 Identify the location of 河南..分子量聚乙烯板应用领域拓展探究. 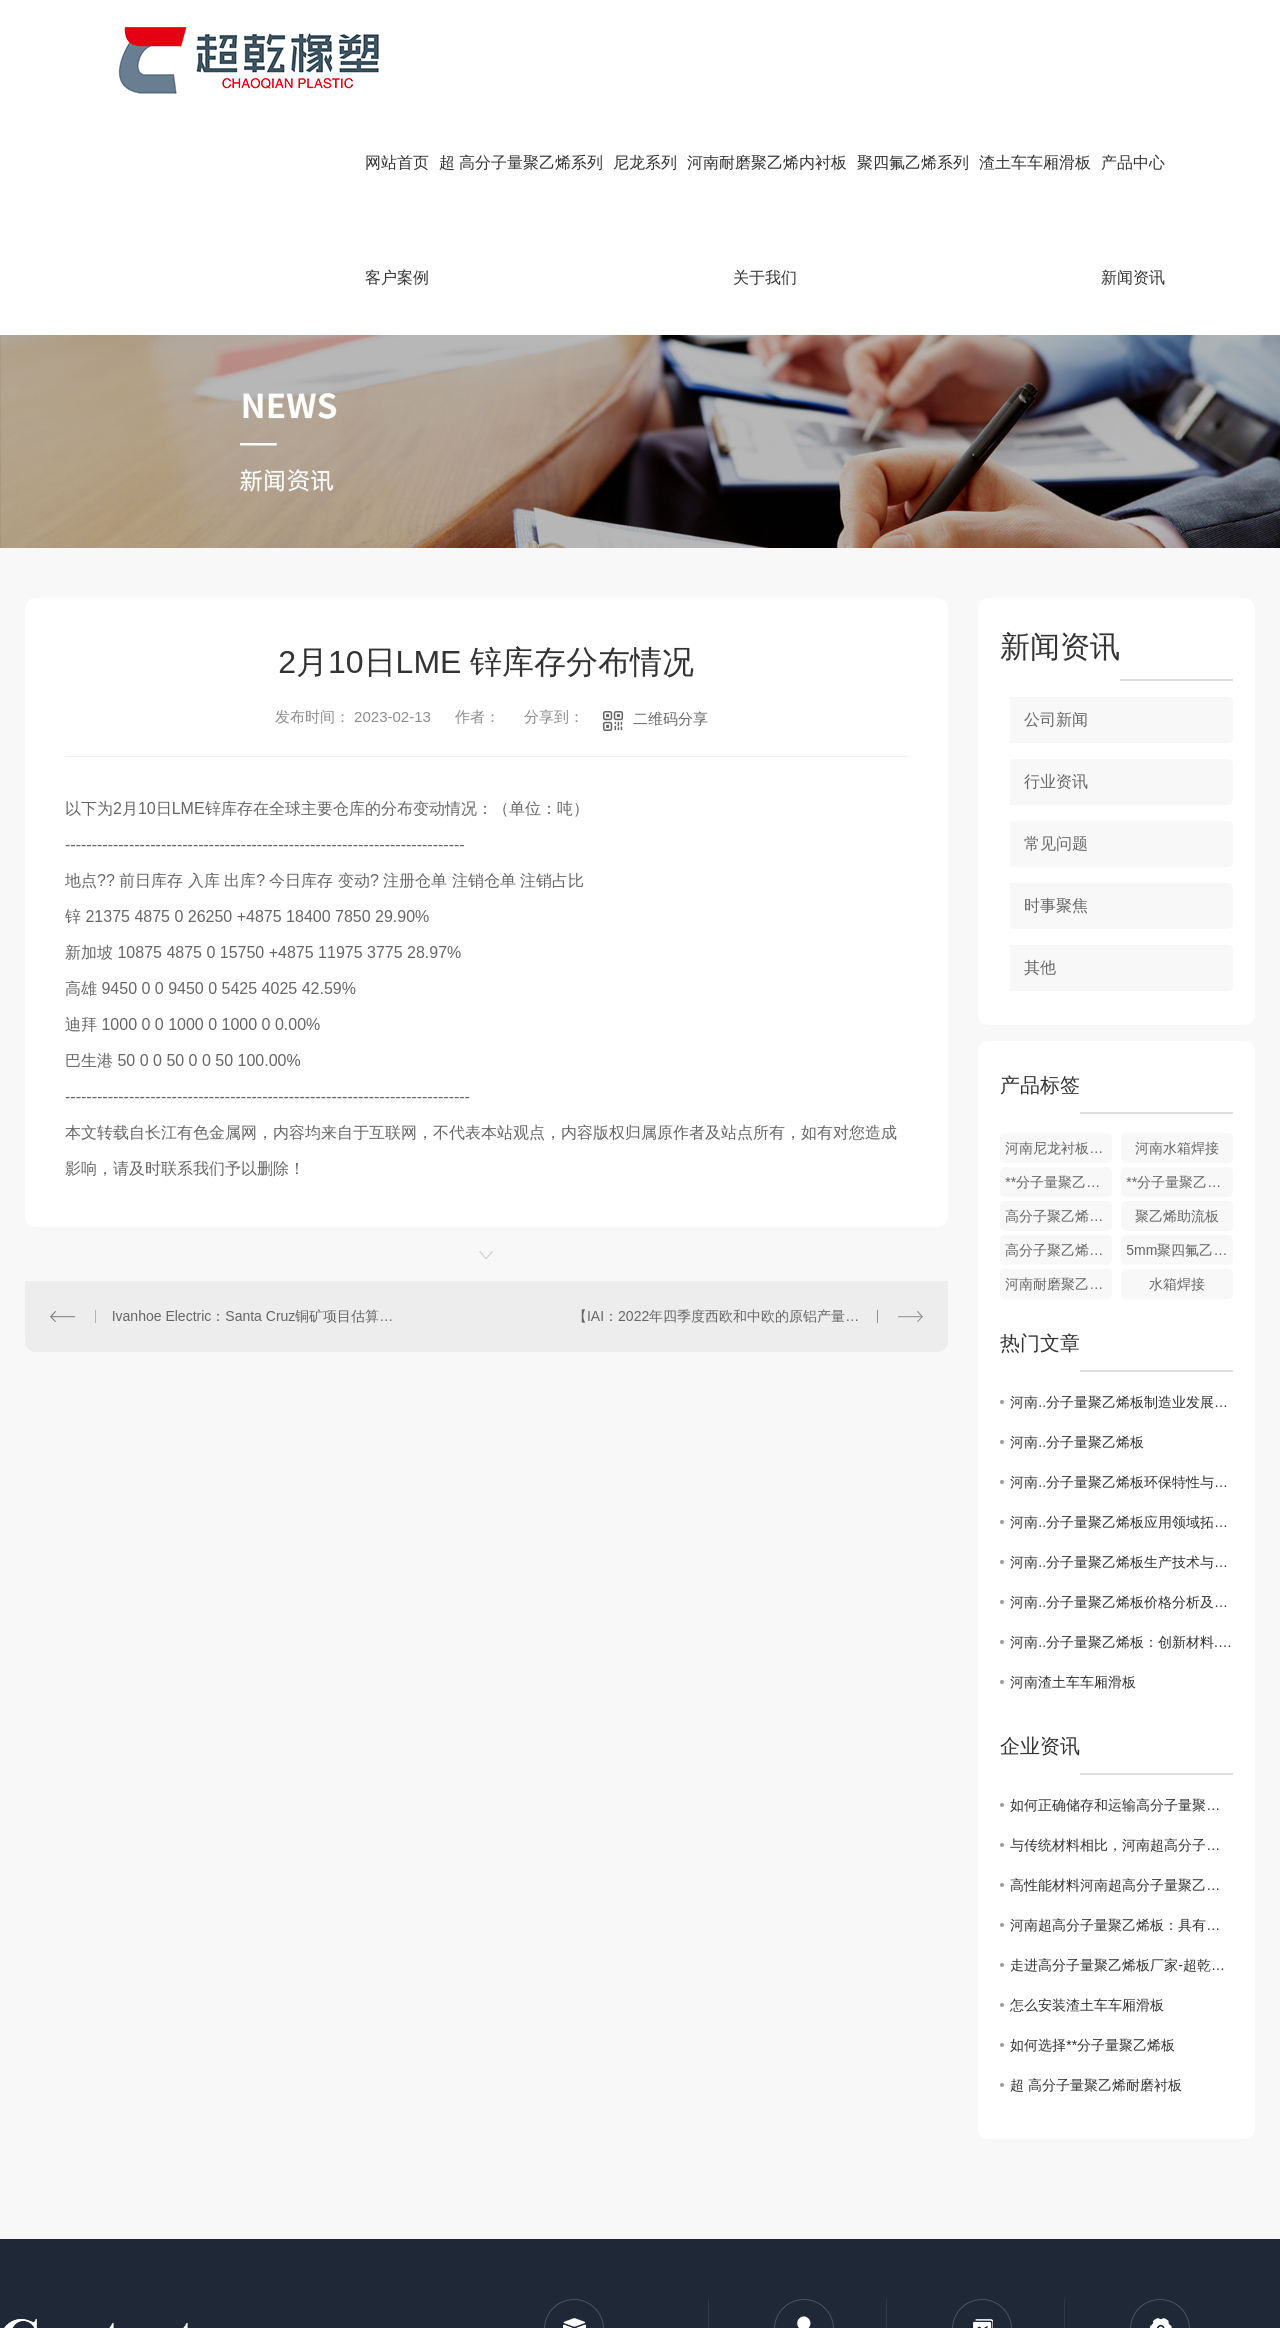
(1121, 1522).